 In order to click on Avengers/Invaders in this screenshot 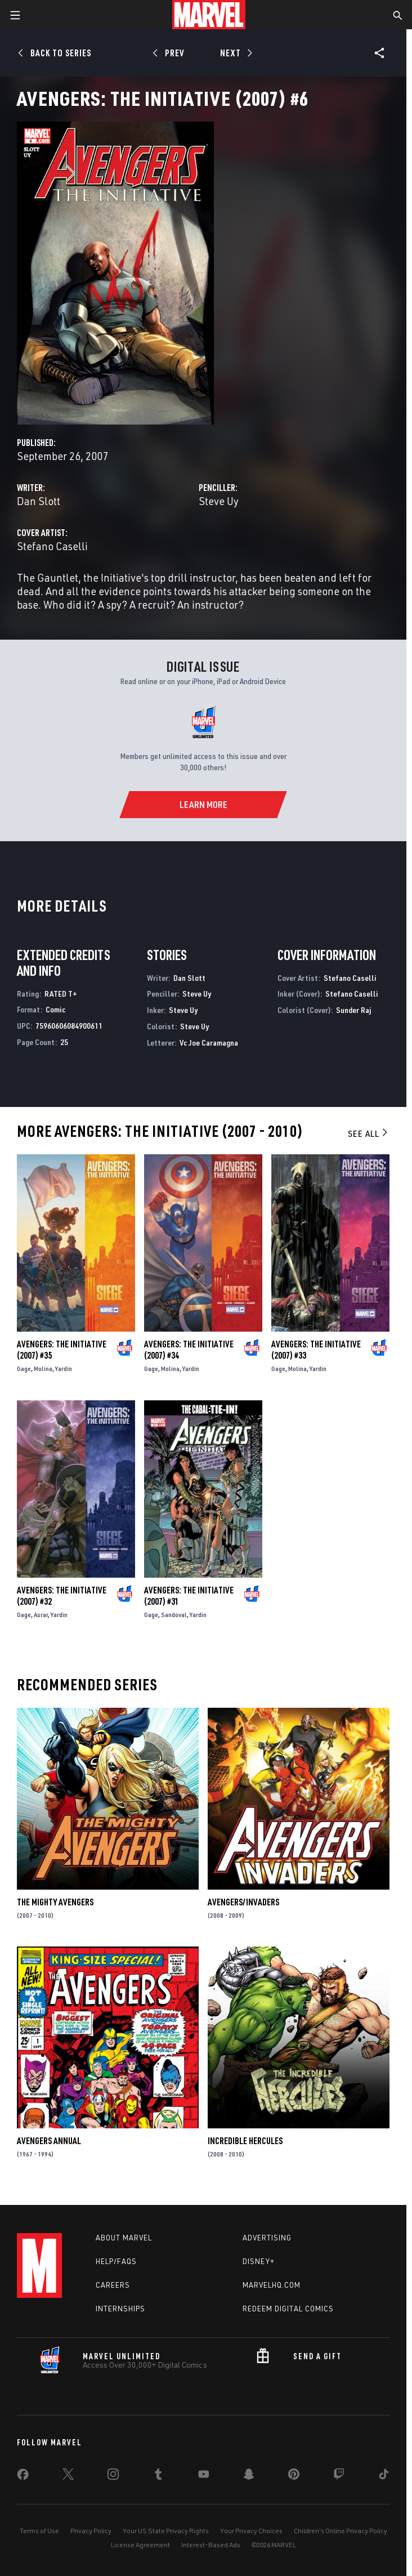, I will do `click(243, 1902)`.